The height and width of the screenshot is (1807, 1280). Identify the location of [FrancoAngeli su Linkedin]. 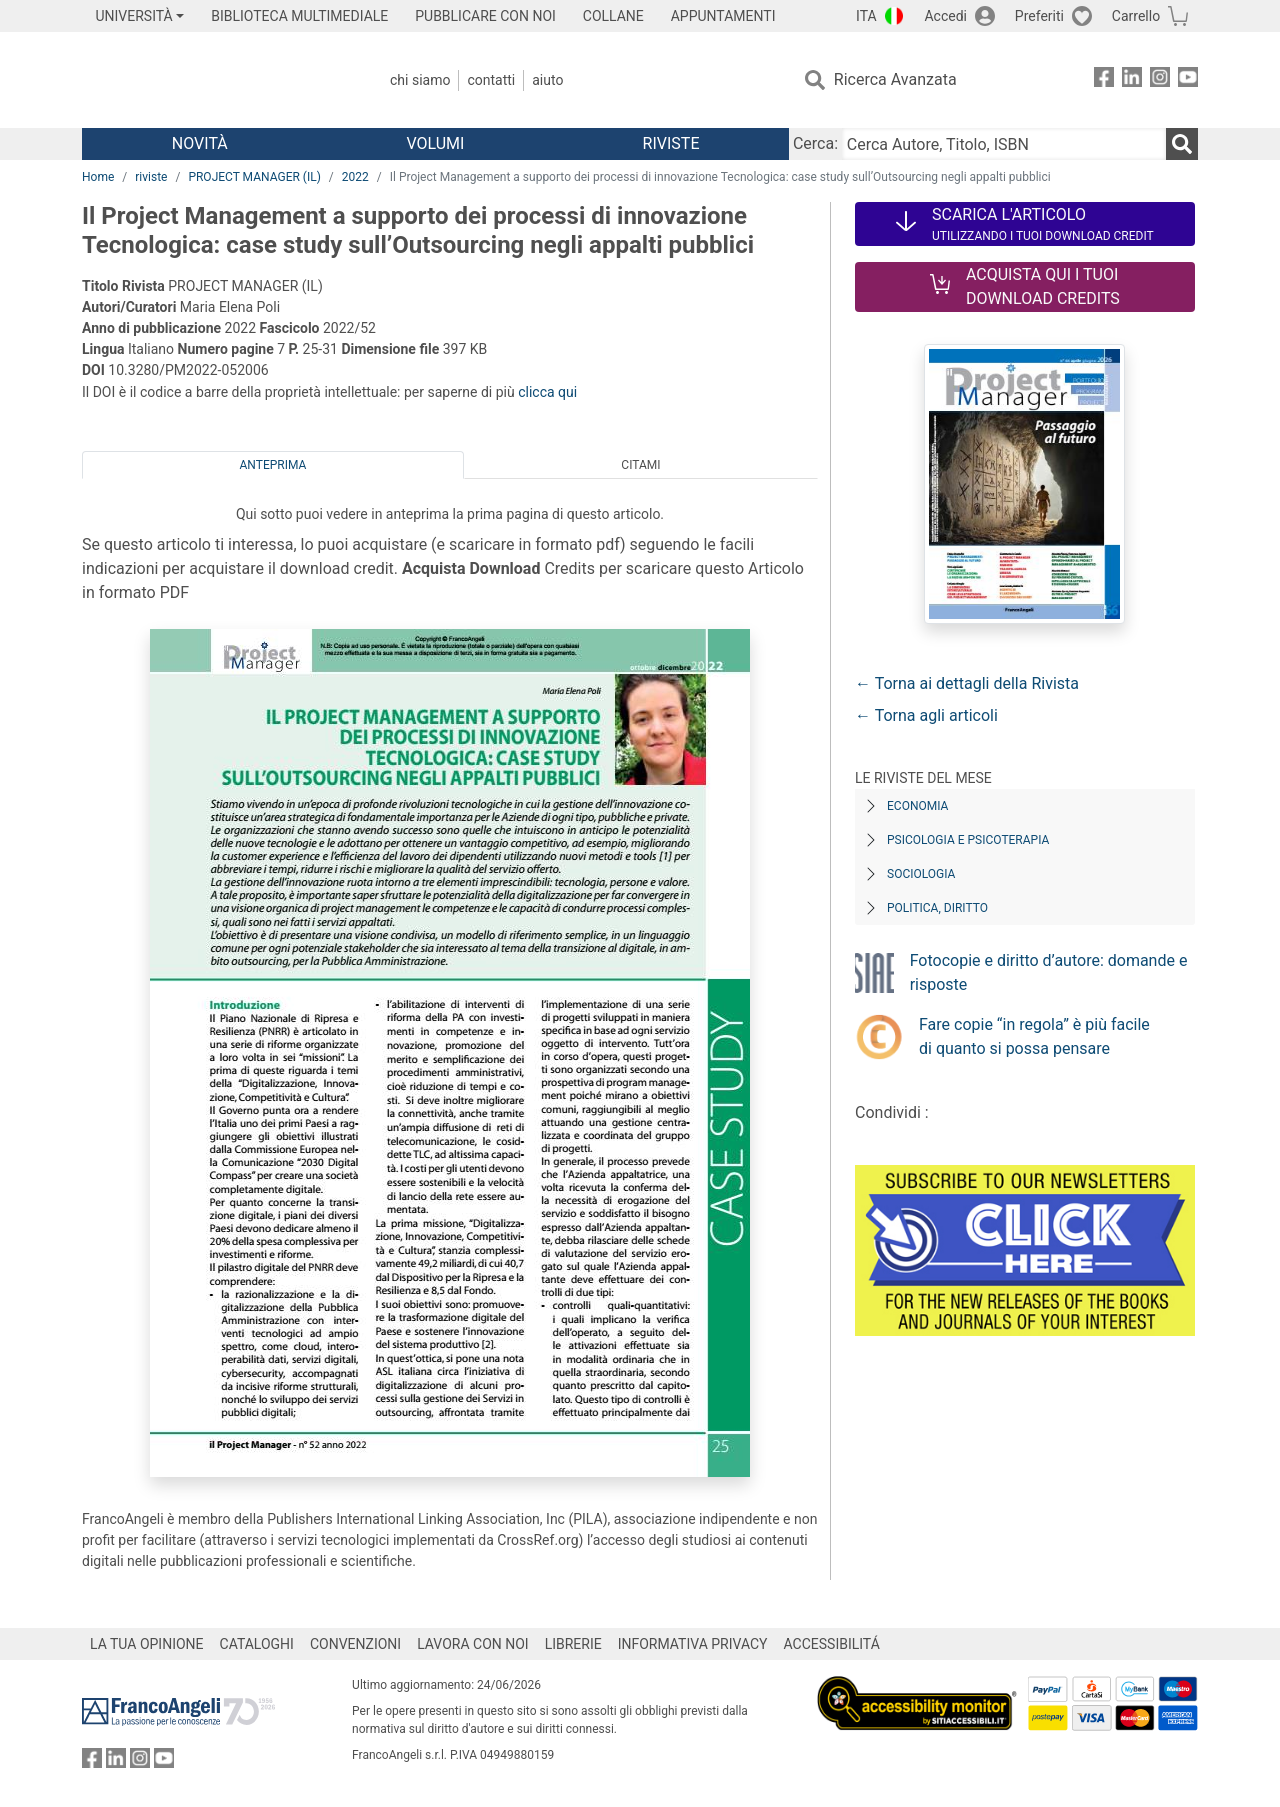
(1132, 80).